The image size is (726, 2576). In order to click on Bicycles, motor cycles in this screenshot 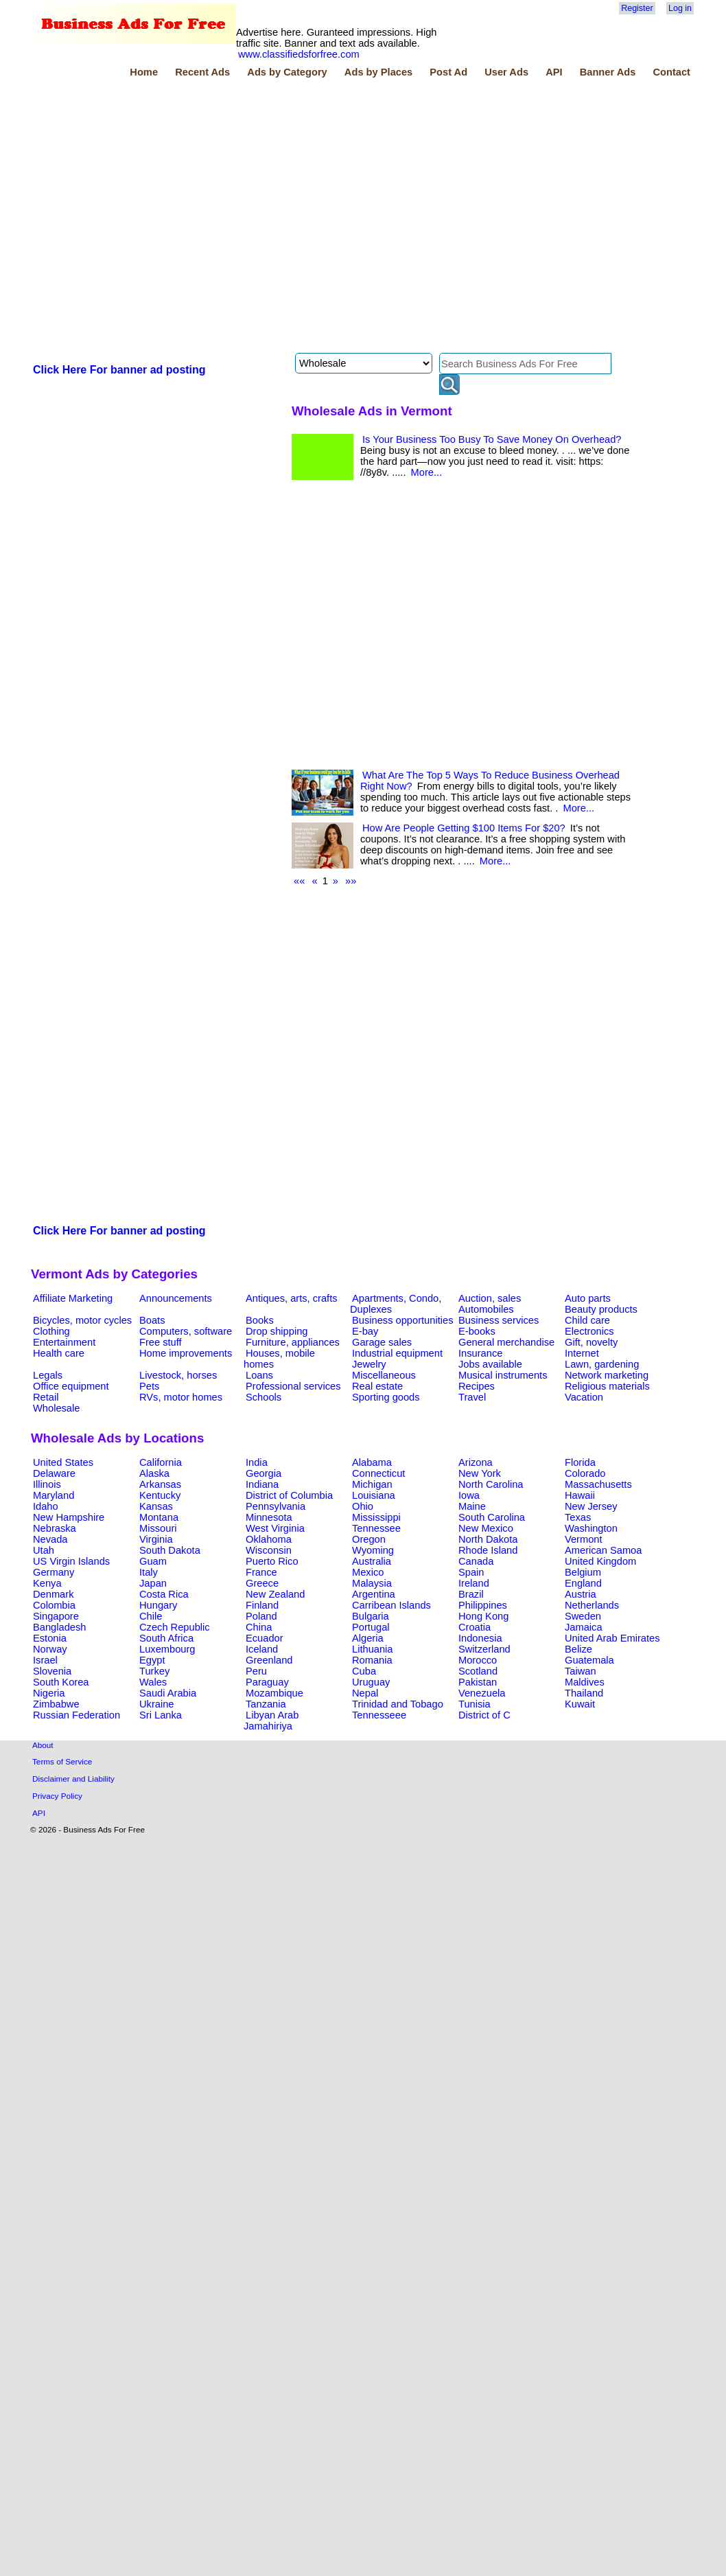, I will do `click(82, 1320)`.